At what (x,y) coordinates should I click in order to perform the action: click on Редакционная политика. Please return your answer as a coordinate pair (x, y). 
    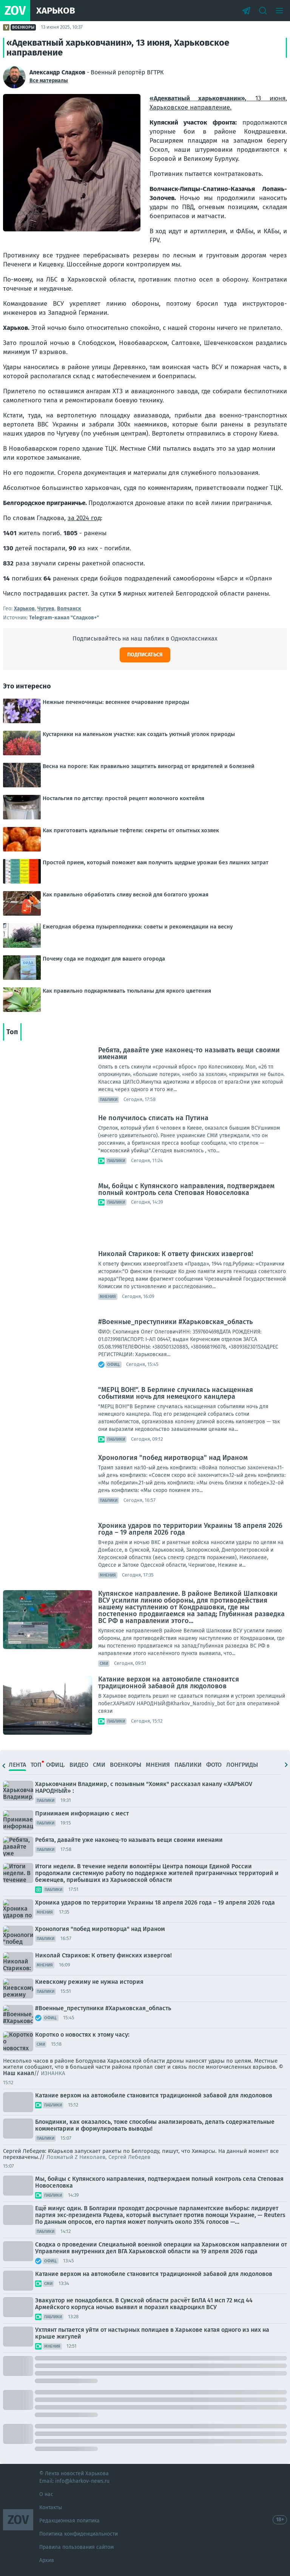
    Looking at the image, I should click on (69, 2520).